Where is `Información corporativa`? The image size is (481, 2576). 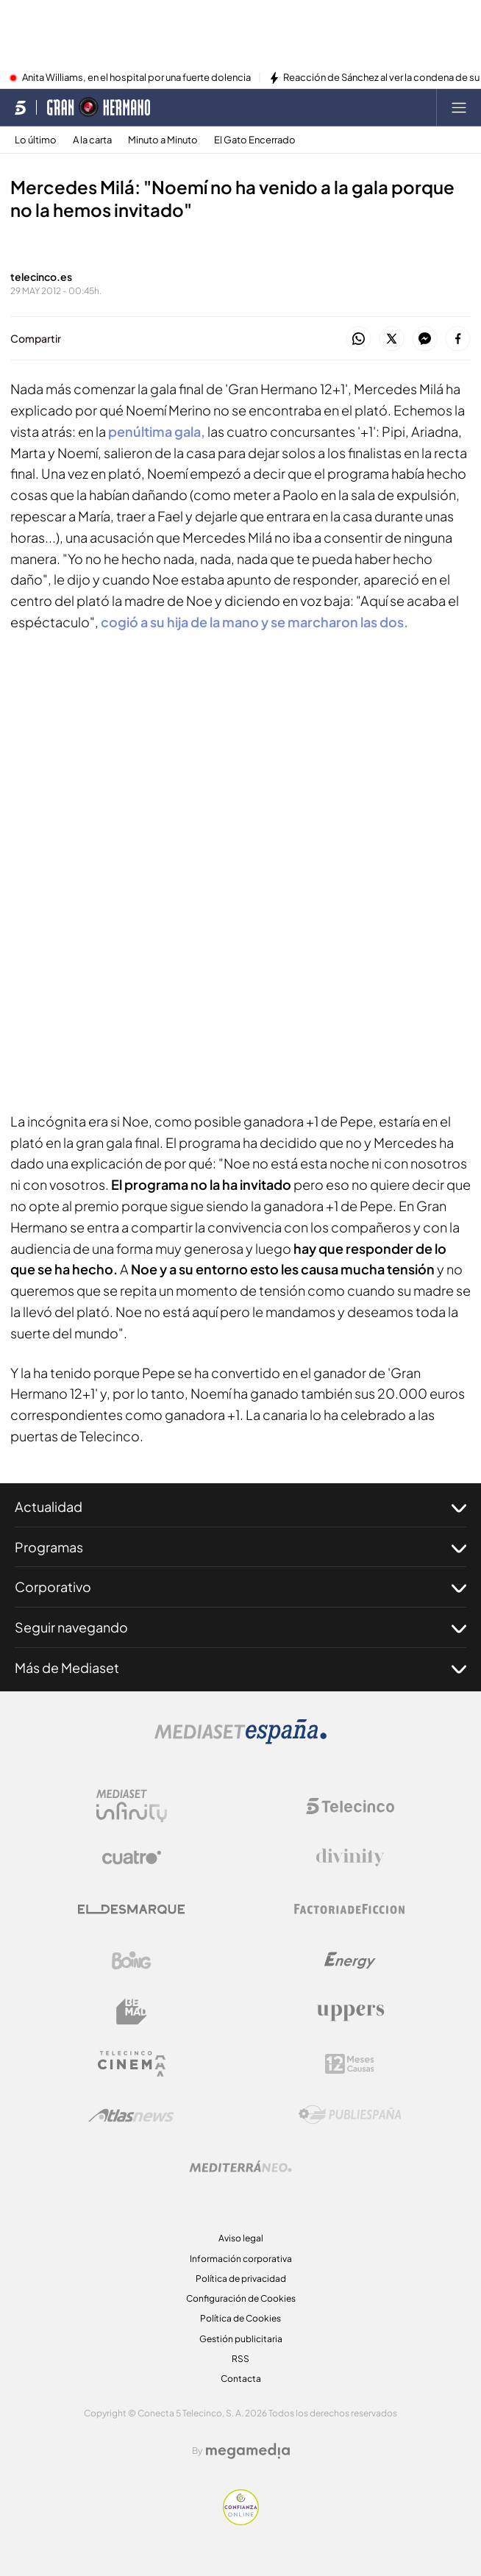 Información corporativa is located at coordinates (241, 2258).